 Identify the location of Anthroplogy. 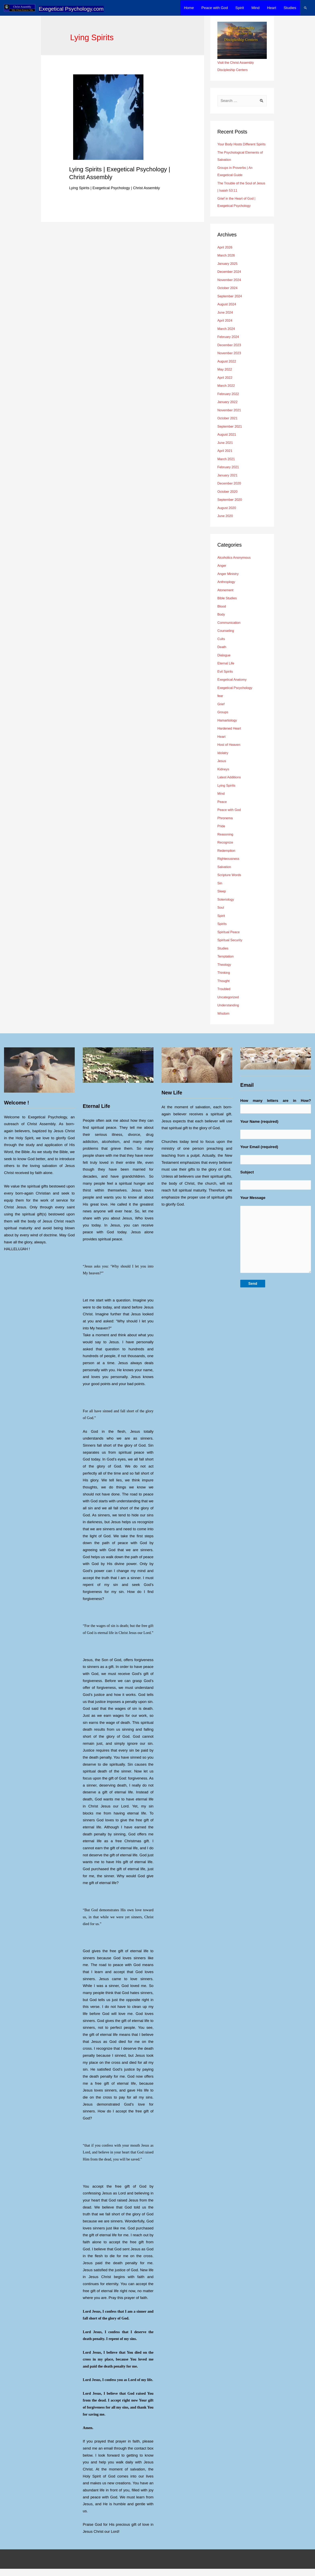
(227, 589).